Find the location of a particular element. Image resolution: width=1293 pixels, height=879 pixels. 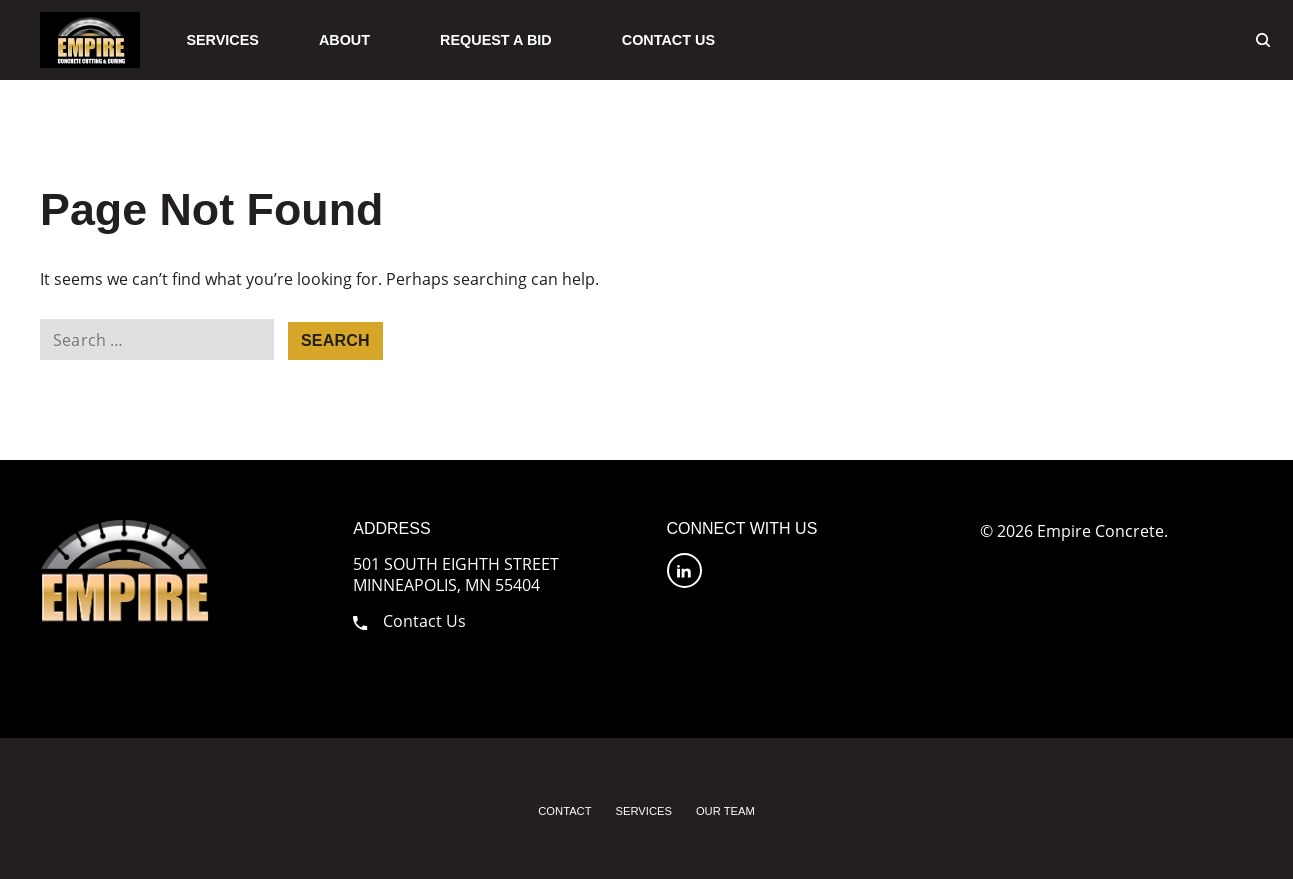

Contact Us is located at coordinates (668, 40).